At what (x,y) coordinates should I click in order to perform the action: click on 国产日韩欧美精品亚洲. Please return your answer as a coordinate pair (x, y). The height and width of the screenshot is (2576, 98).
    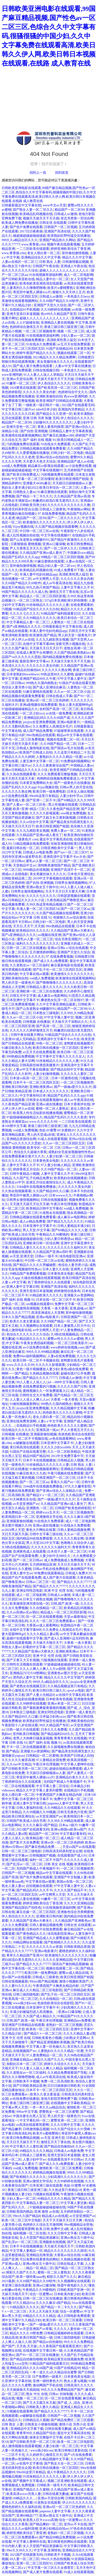
    Looking at the image, I should click on (29, 2085).